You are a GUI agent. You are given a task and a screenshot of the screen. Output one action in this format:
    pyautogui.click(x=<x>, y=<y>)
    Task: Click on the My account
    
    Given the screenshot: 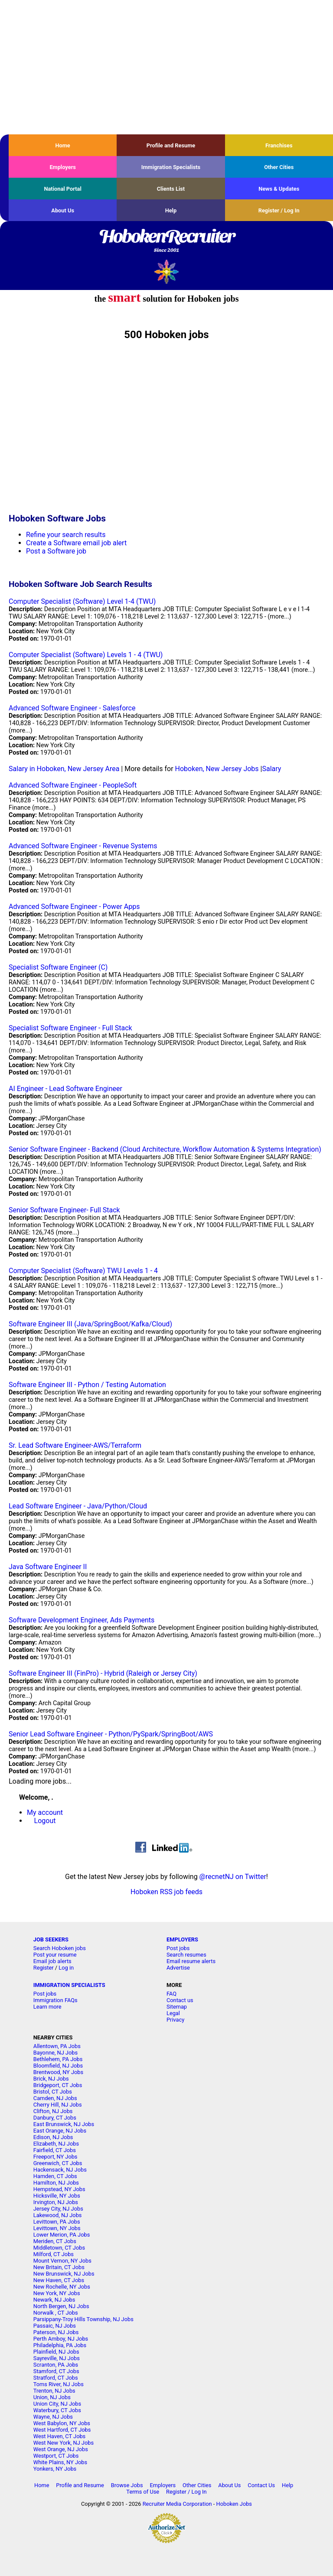 What is the action you would take?
    pyautogui.click(x=45, y=1812)
    